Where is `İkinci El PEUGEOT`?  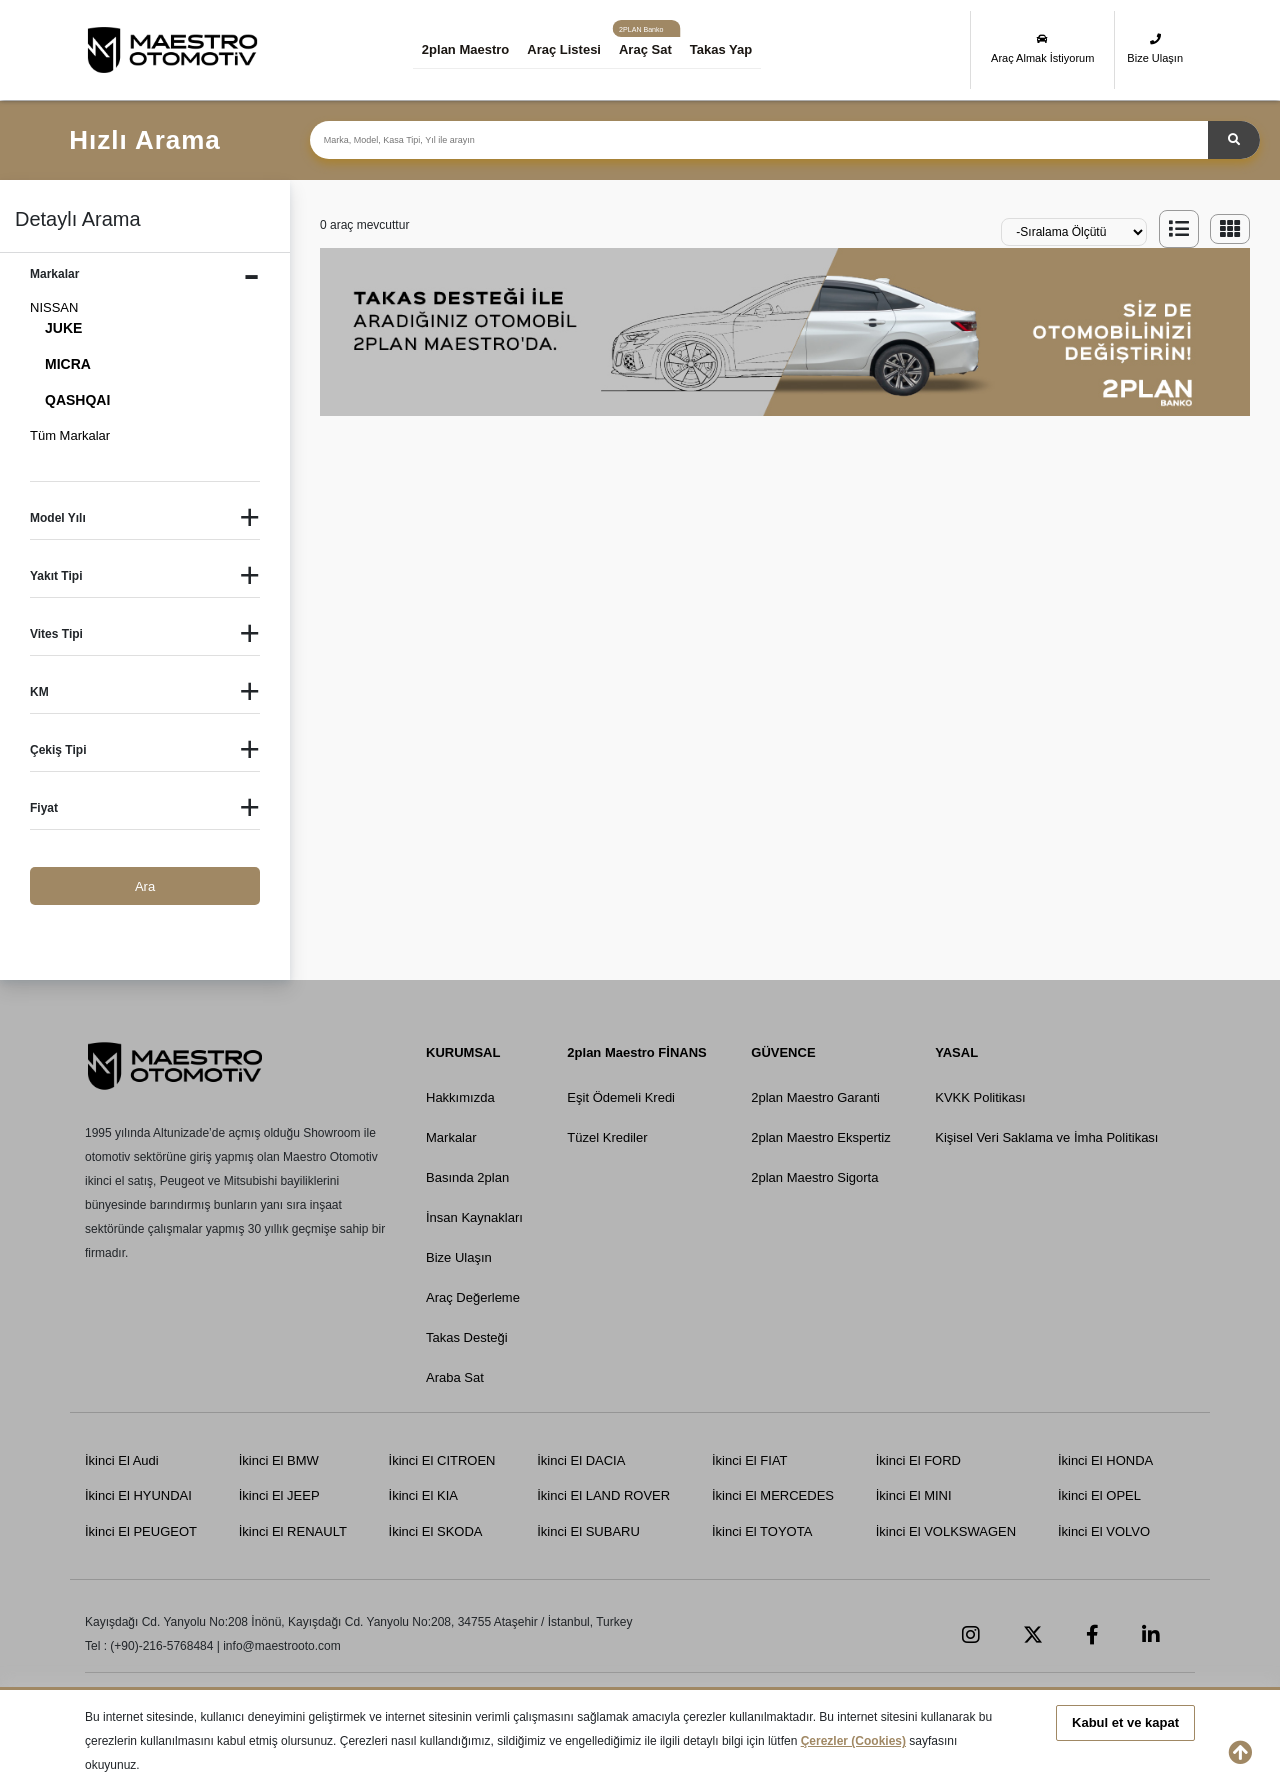 İkinci El PEUGEOT is located at coordinates (141, 1531).